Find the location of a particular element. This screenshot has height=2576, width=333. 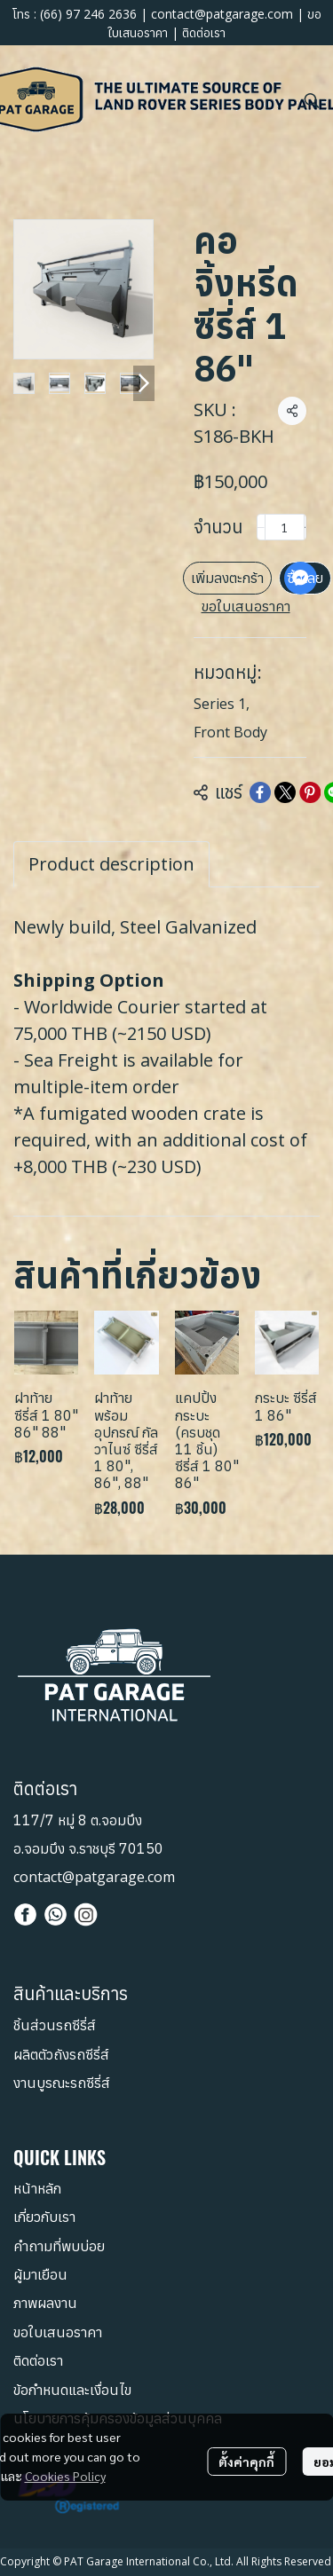

ผลิตตัวถังรถซีรี่ส์ is located at coordinates (61, 2054).